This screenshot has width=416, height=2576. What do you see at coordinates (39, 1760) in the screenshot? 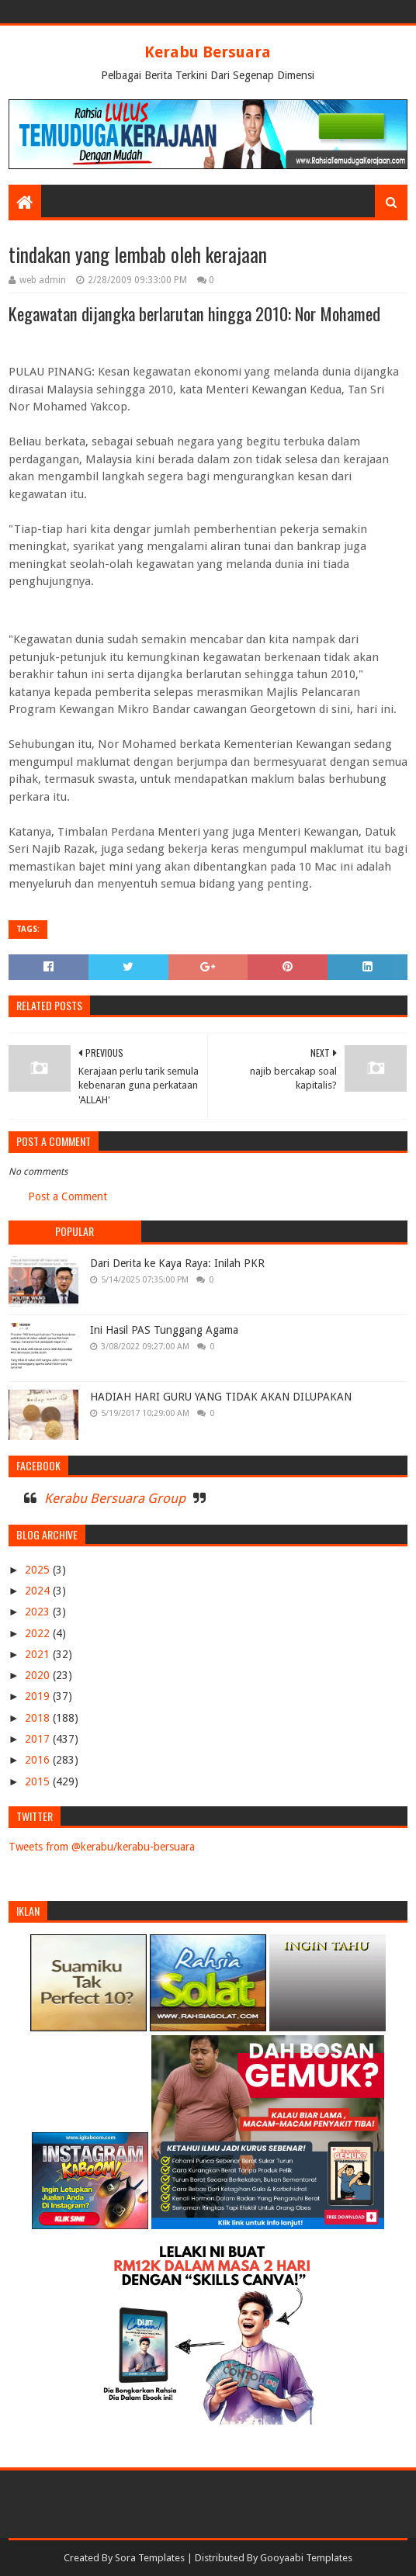
I see `2016` at bounding box center [39, 1760].